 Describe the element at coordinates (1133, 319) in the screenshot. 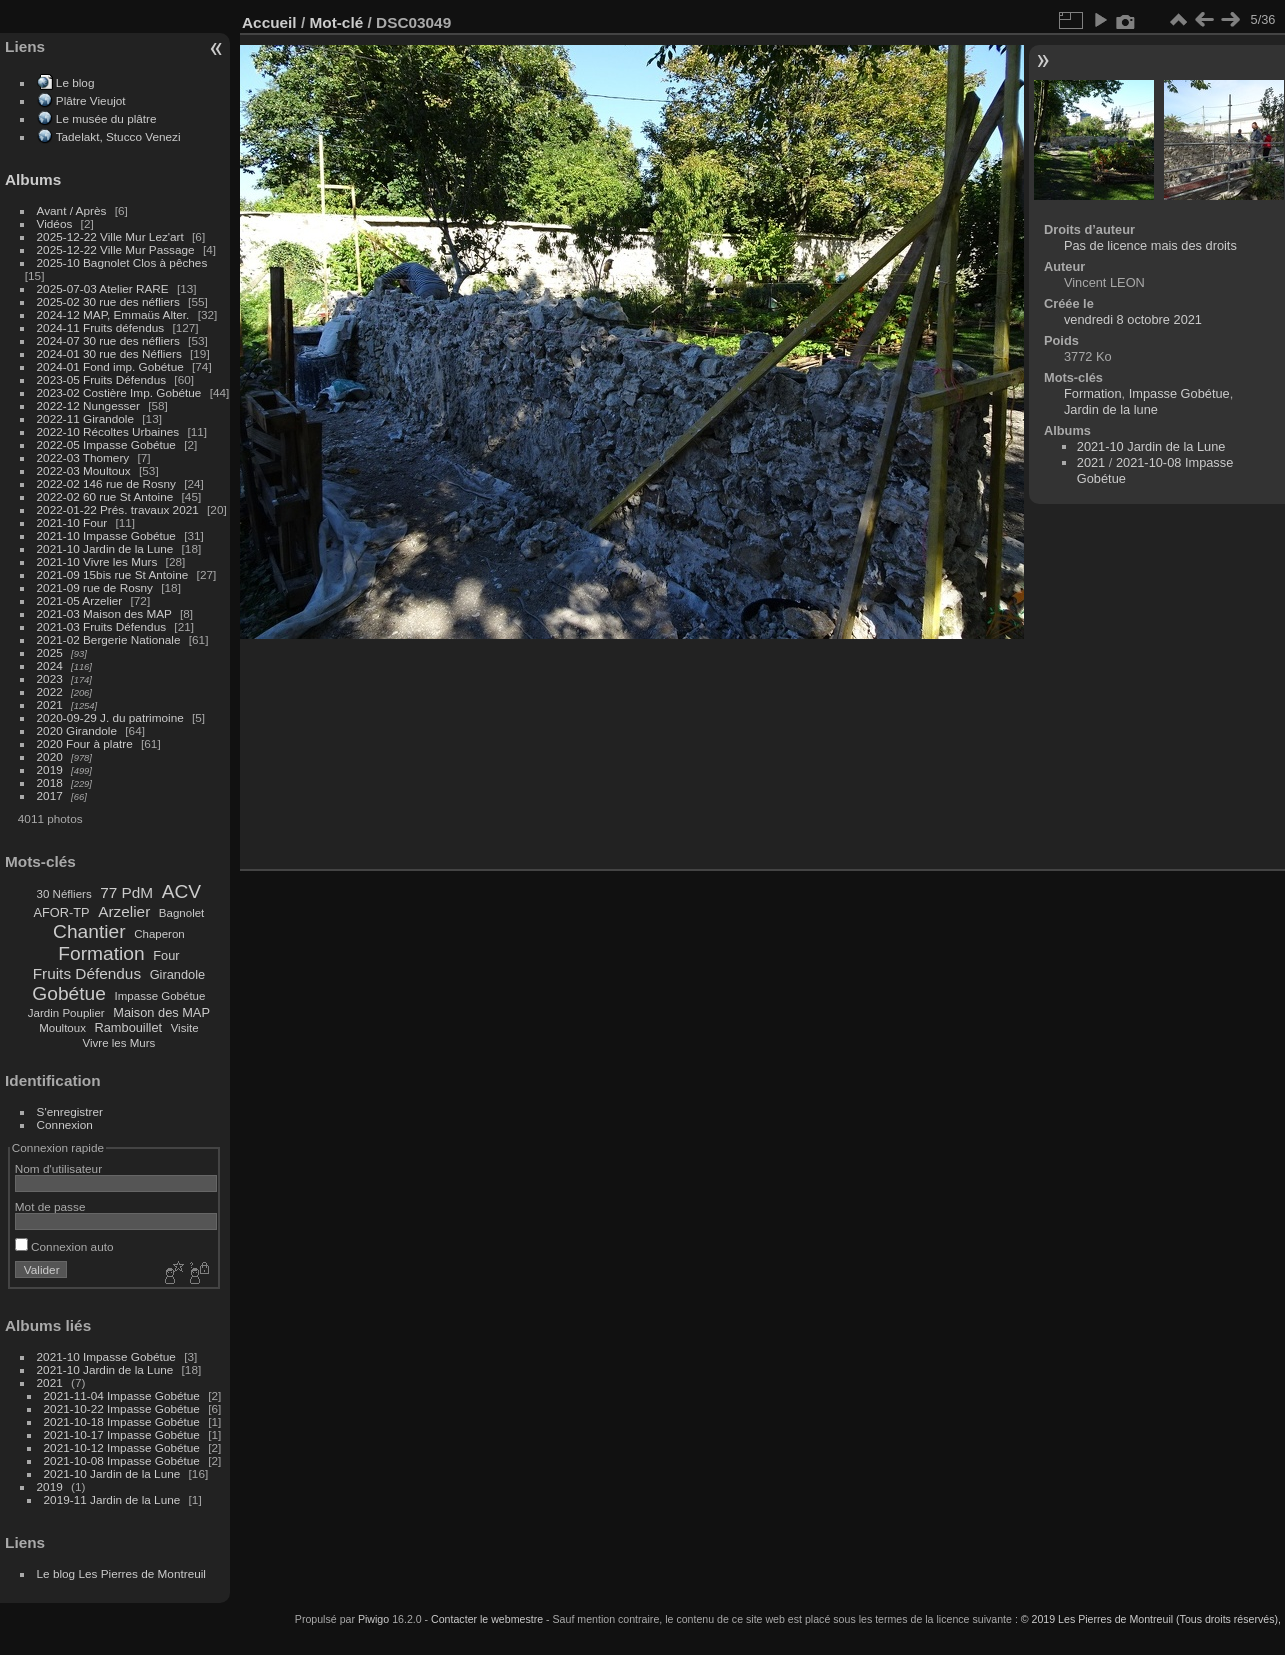

I see `vendredi 8 octobre 2021` at that location.